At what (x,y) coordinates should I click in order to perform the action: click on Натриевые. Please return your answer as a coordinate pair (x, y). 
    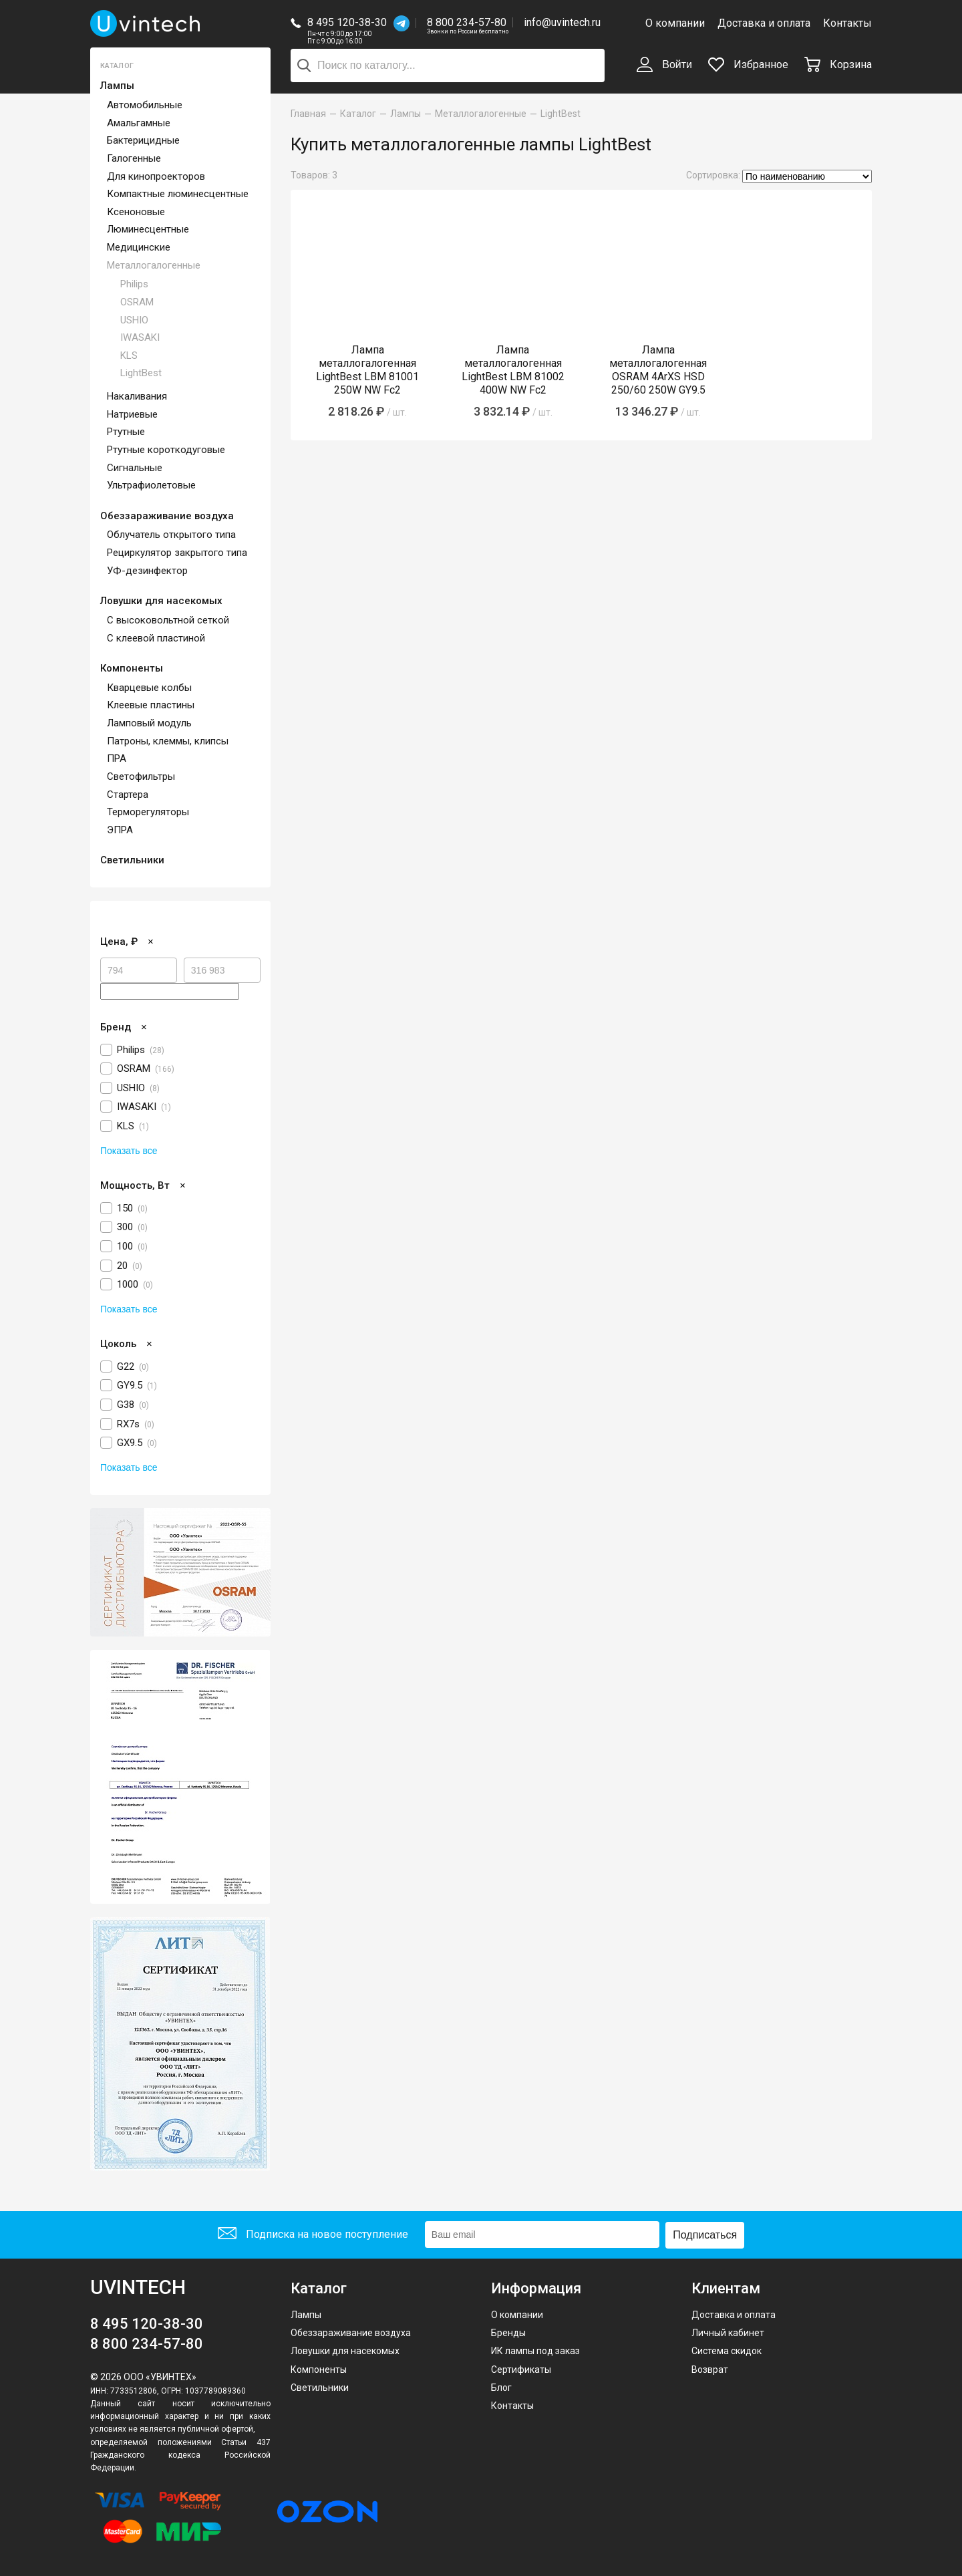
    Looking at the image, I should click on (132, 414).